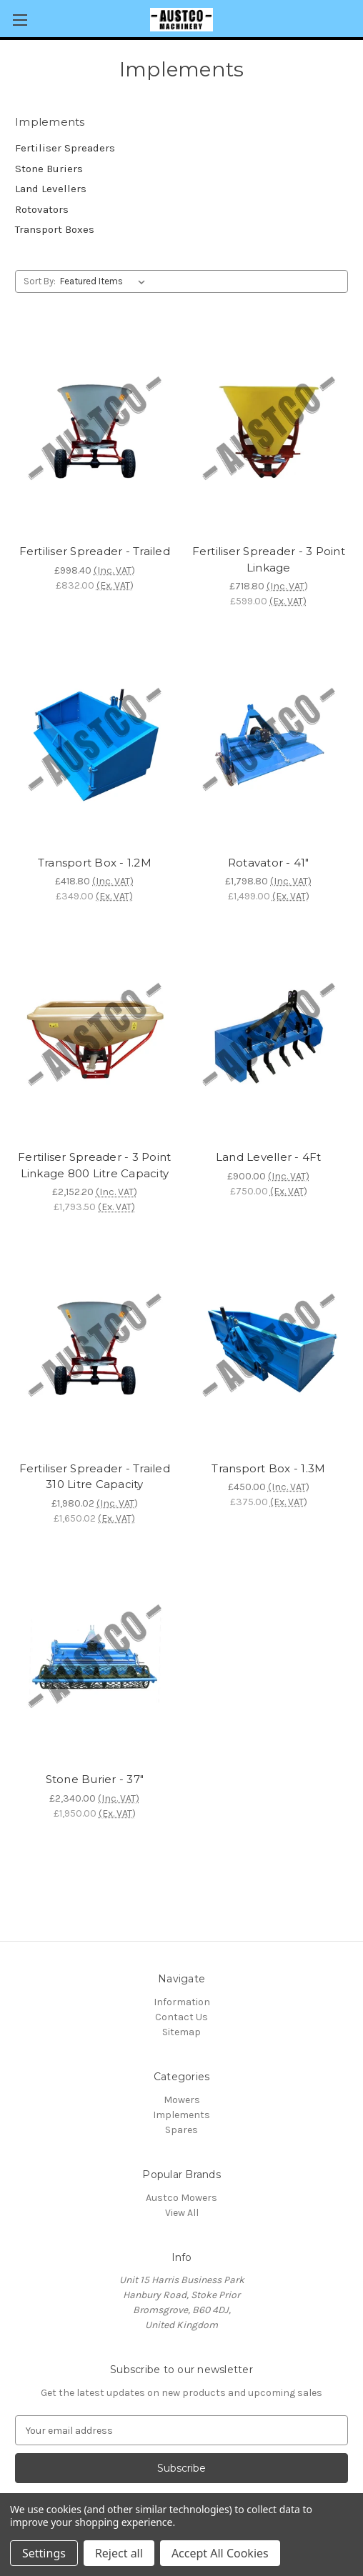  Describe the element at coordinates (94, 432) in the screenshot. I see `[Fertiliser Spreader - Trailed, £998.40]` at that location.